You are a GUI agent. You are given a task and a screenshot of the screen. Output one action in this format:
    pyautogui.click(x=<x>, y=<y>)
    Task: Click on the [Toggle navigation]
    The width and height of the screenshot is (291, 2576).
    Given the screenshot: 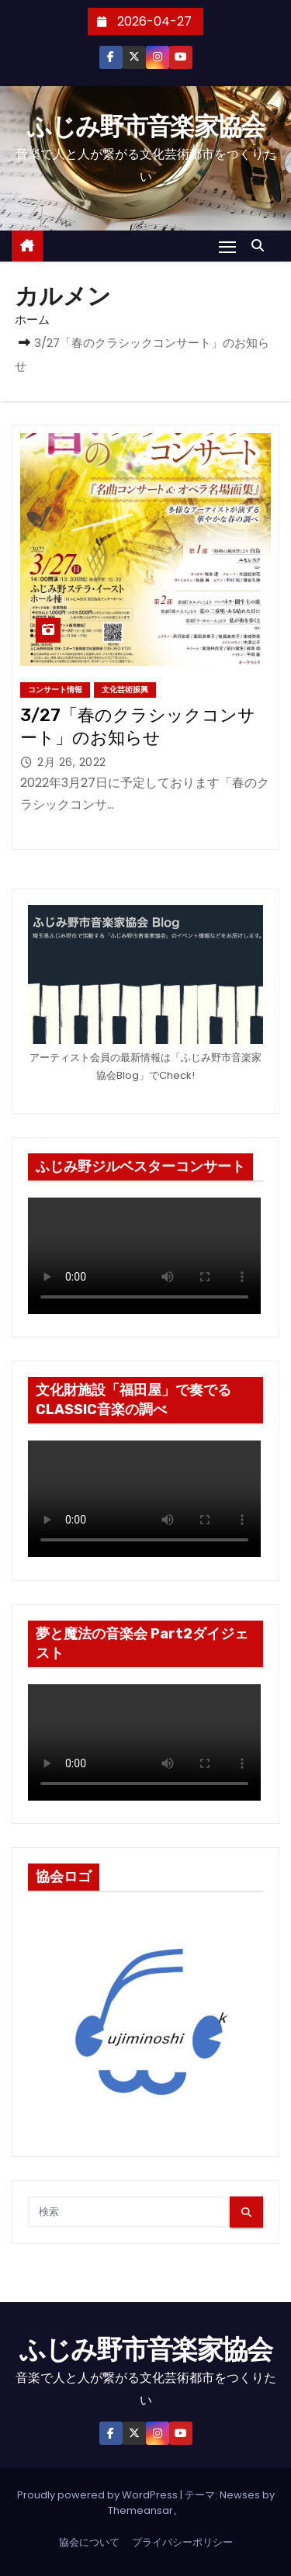 What is the action you would take?
    pyautogui.click(x=227, y=246)
    